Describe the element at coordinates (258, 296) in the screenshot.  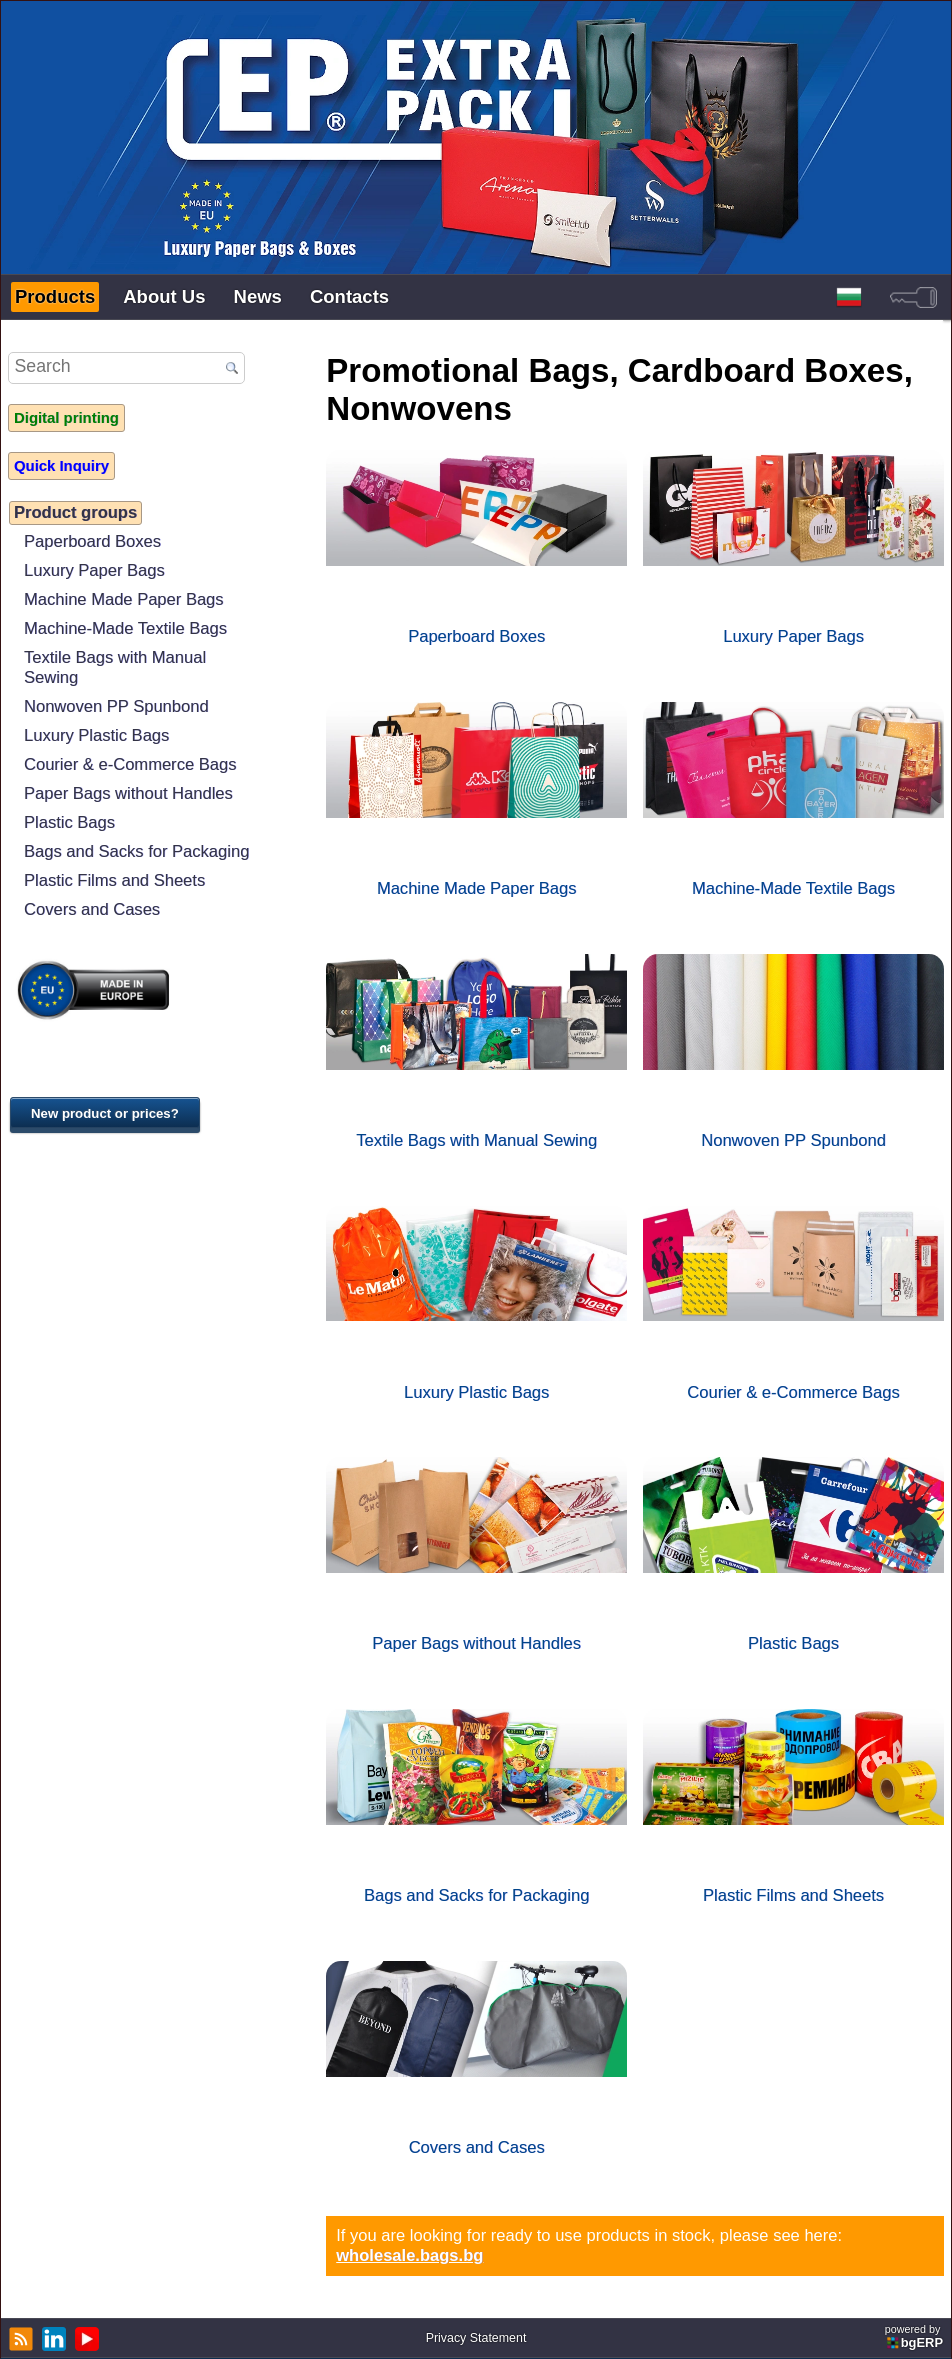
I see `News` at that location.